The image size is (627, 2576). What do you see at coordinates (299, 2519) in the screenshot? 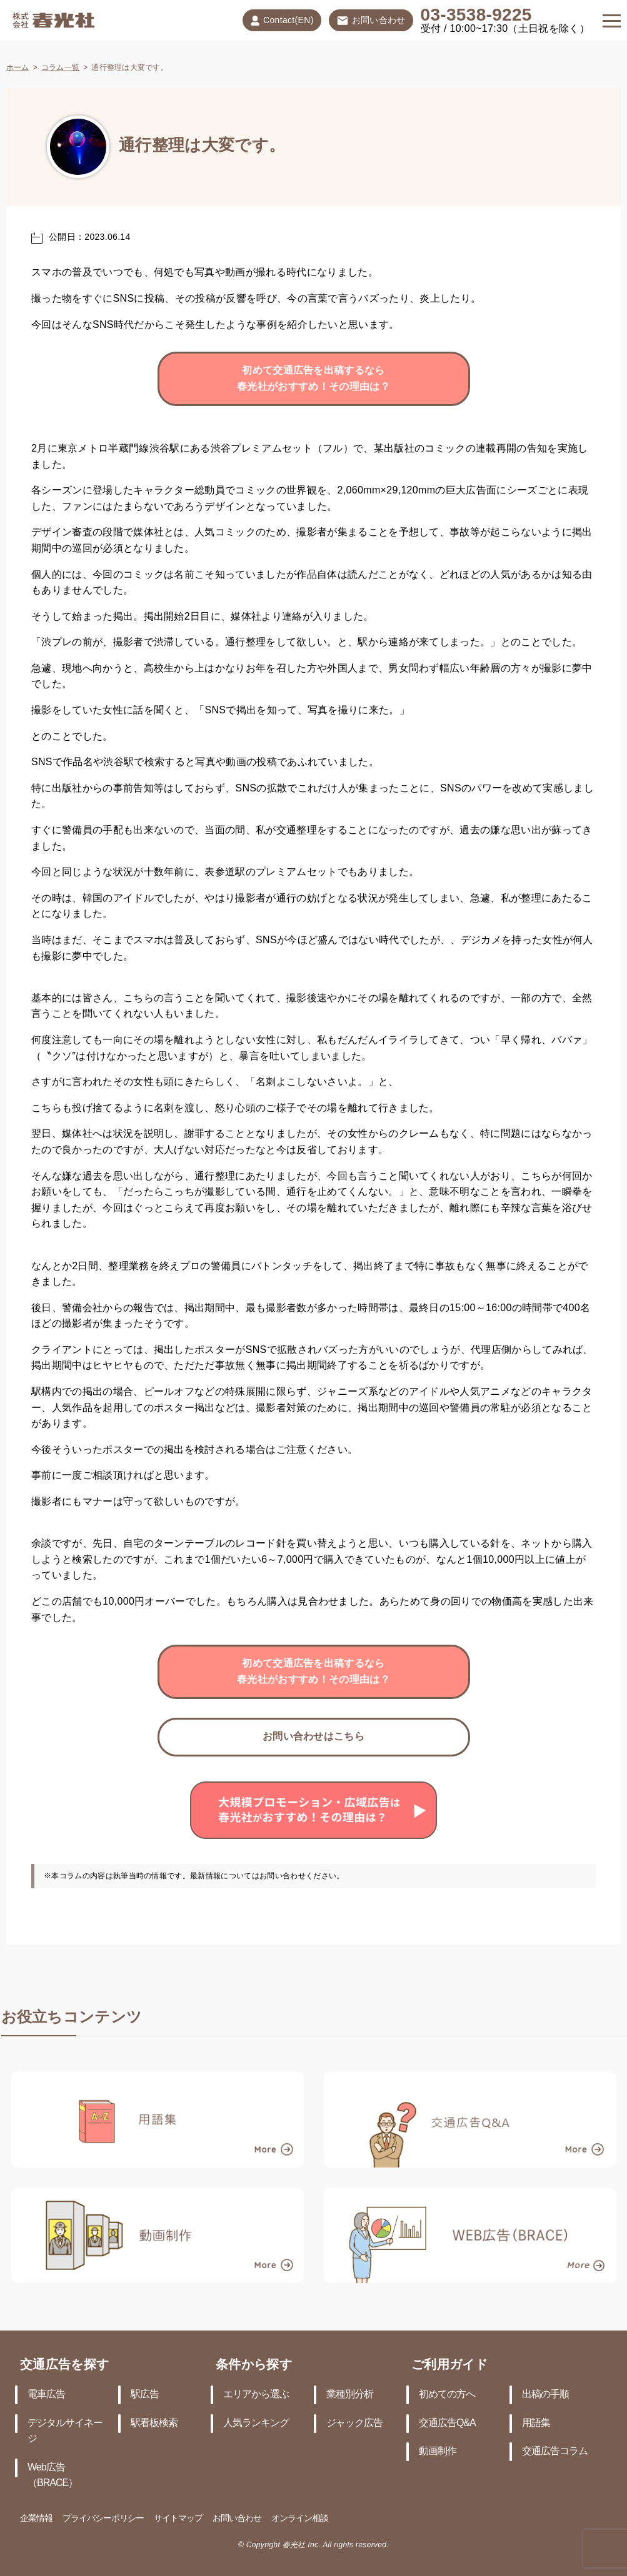
I see `オンライン相談` at bounding box center [299, 2519].